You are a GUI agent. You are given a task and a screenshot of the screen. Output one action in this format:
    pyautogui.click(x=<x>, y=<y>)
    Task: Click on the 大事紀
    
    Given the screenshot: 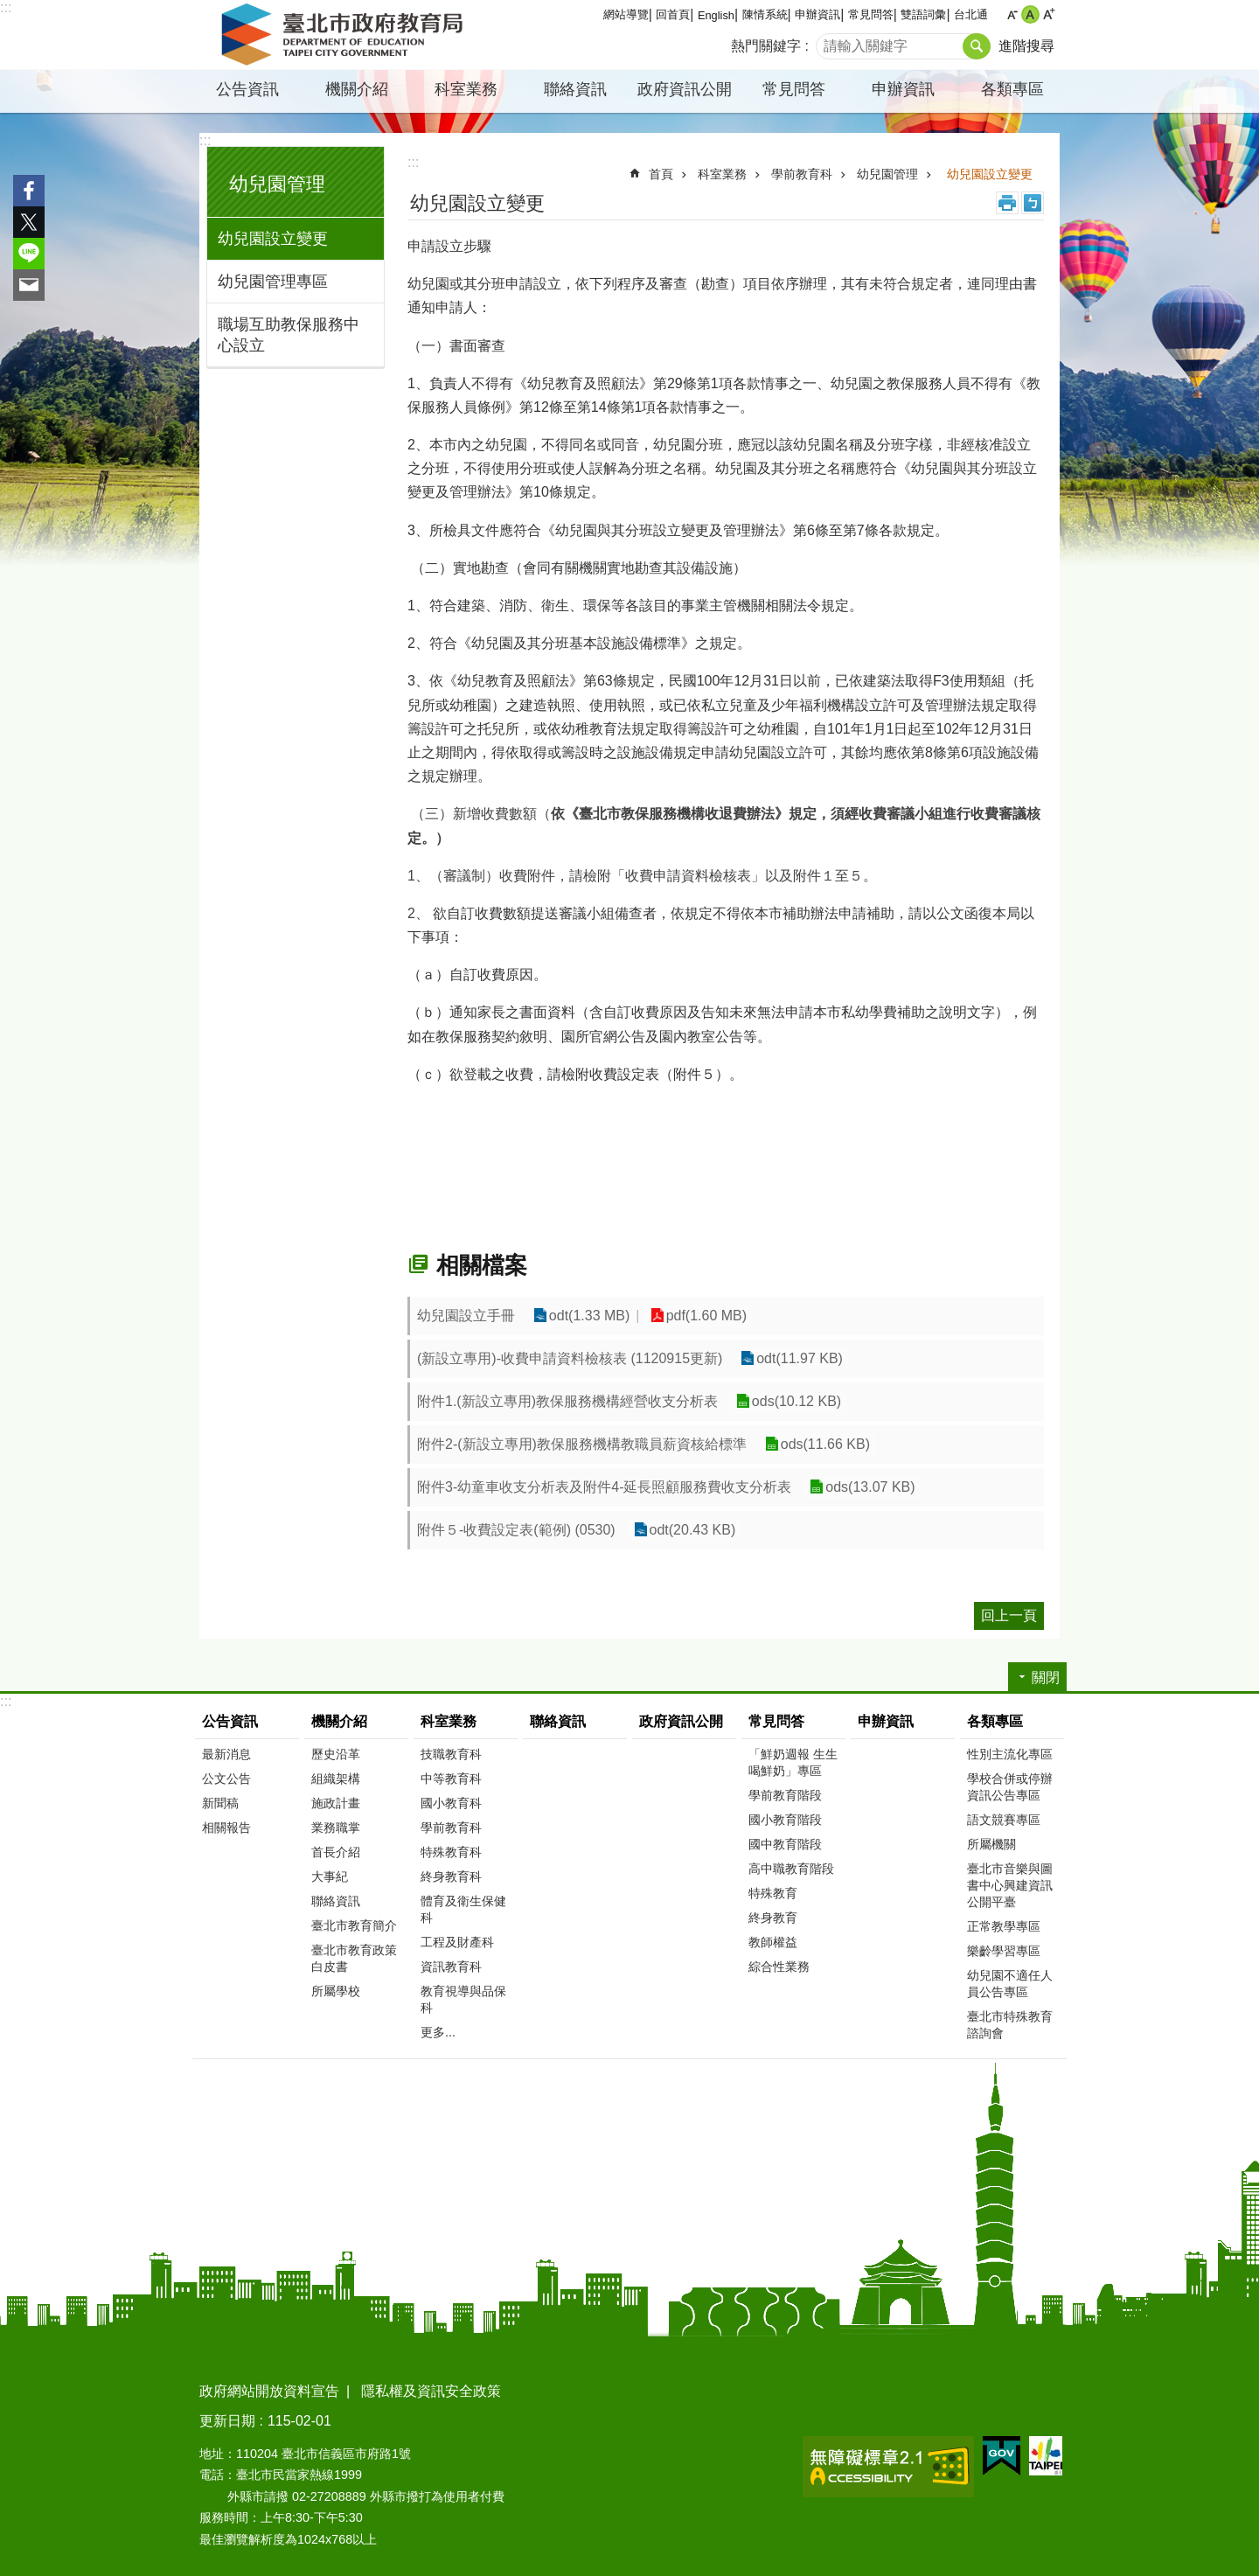 What is the action you would take?
    pyautogui.click(x=329, y=1876)
    